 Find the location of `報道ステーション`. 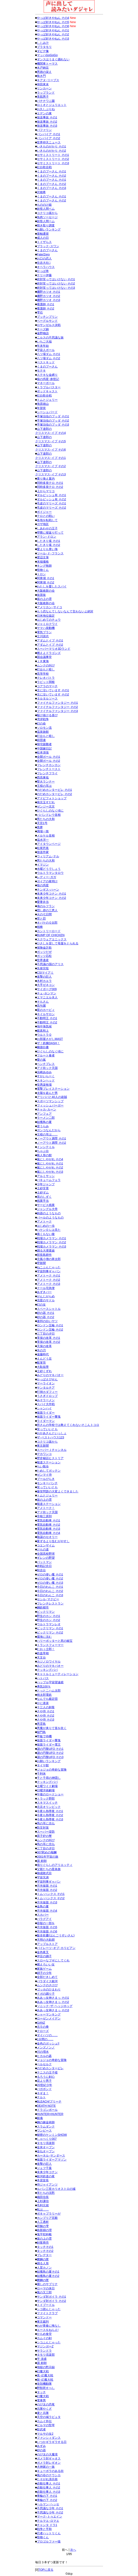

報道ステーション is located at coordinates (49, 1462).